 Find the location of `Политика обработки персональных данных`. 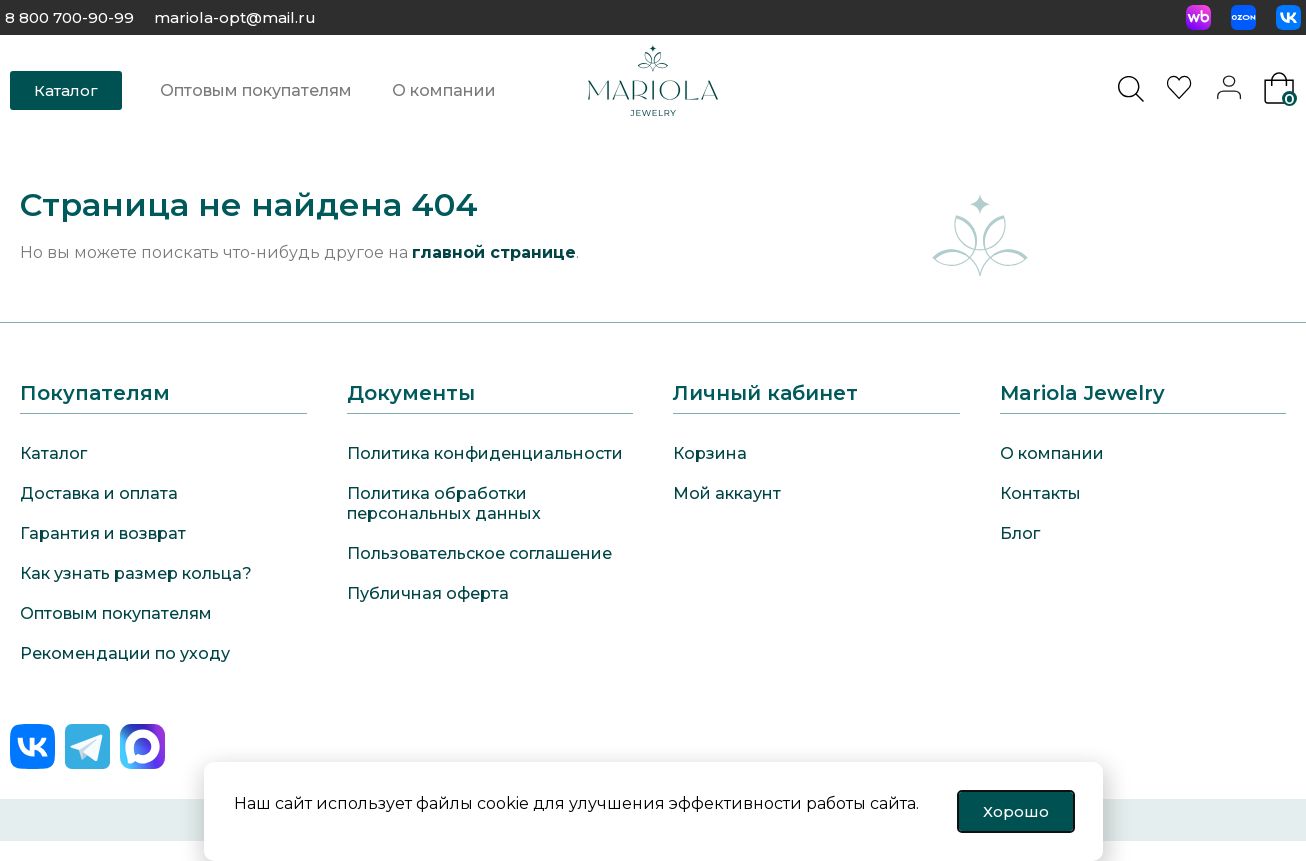

Политика обработки персональных данных is located at coordinates (444, 503).